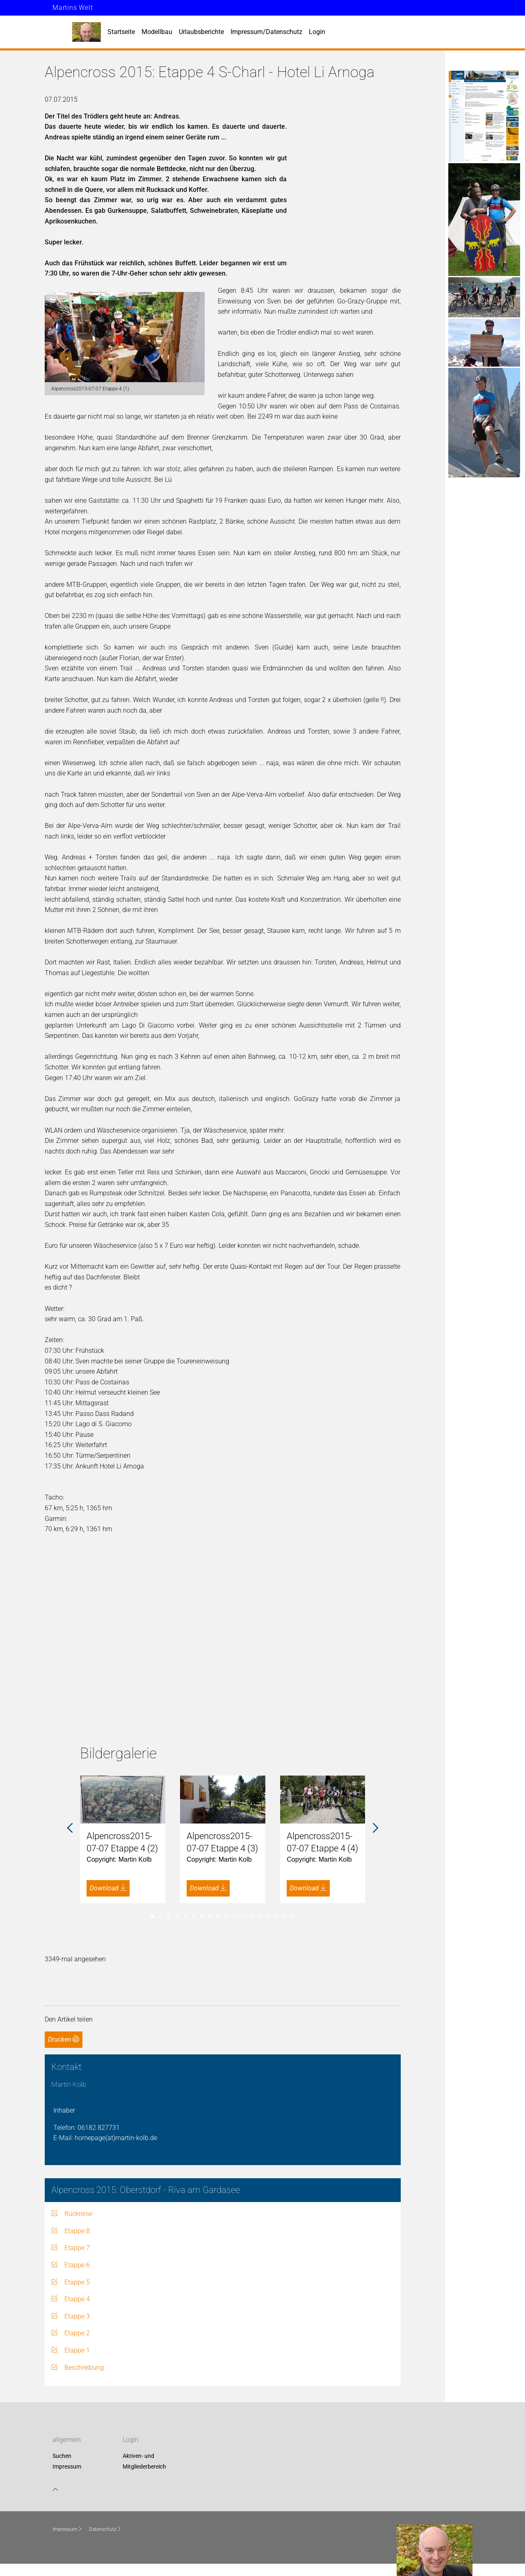 The width and height of the screenshot is (525, 2576). I want to click on 17 [tab], so click(284, 1917).